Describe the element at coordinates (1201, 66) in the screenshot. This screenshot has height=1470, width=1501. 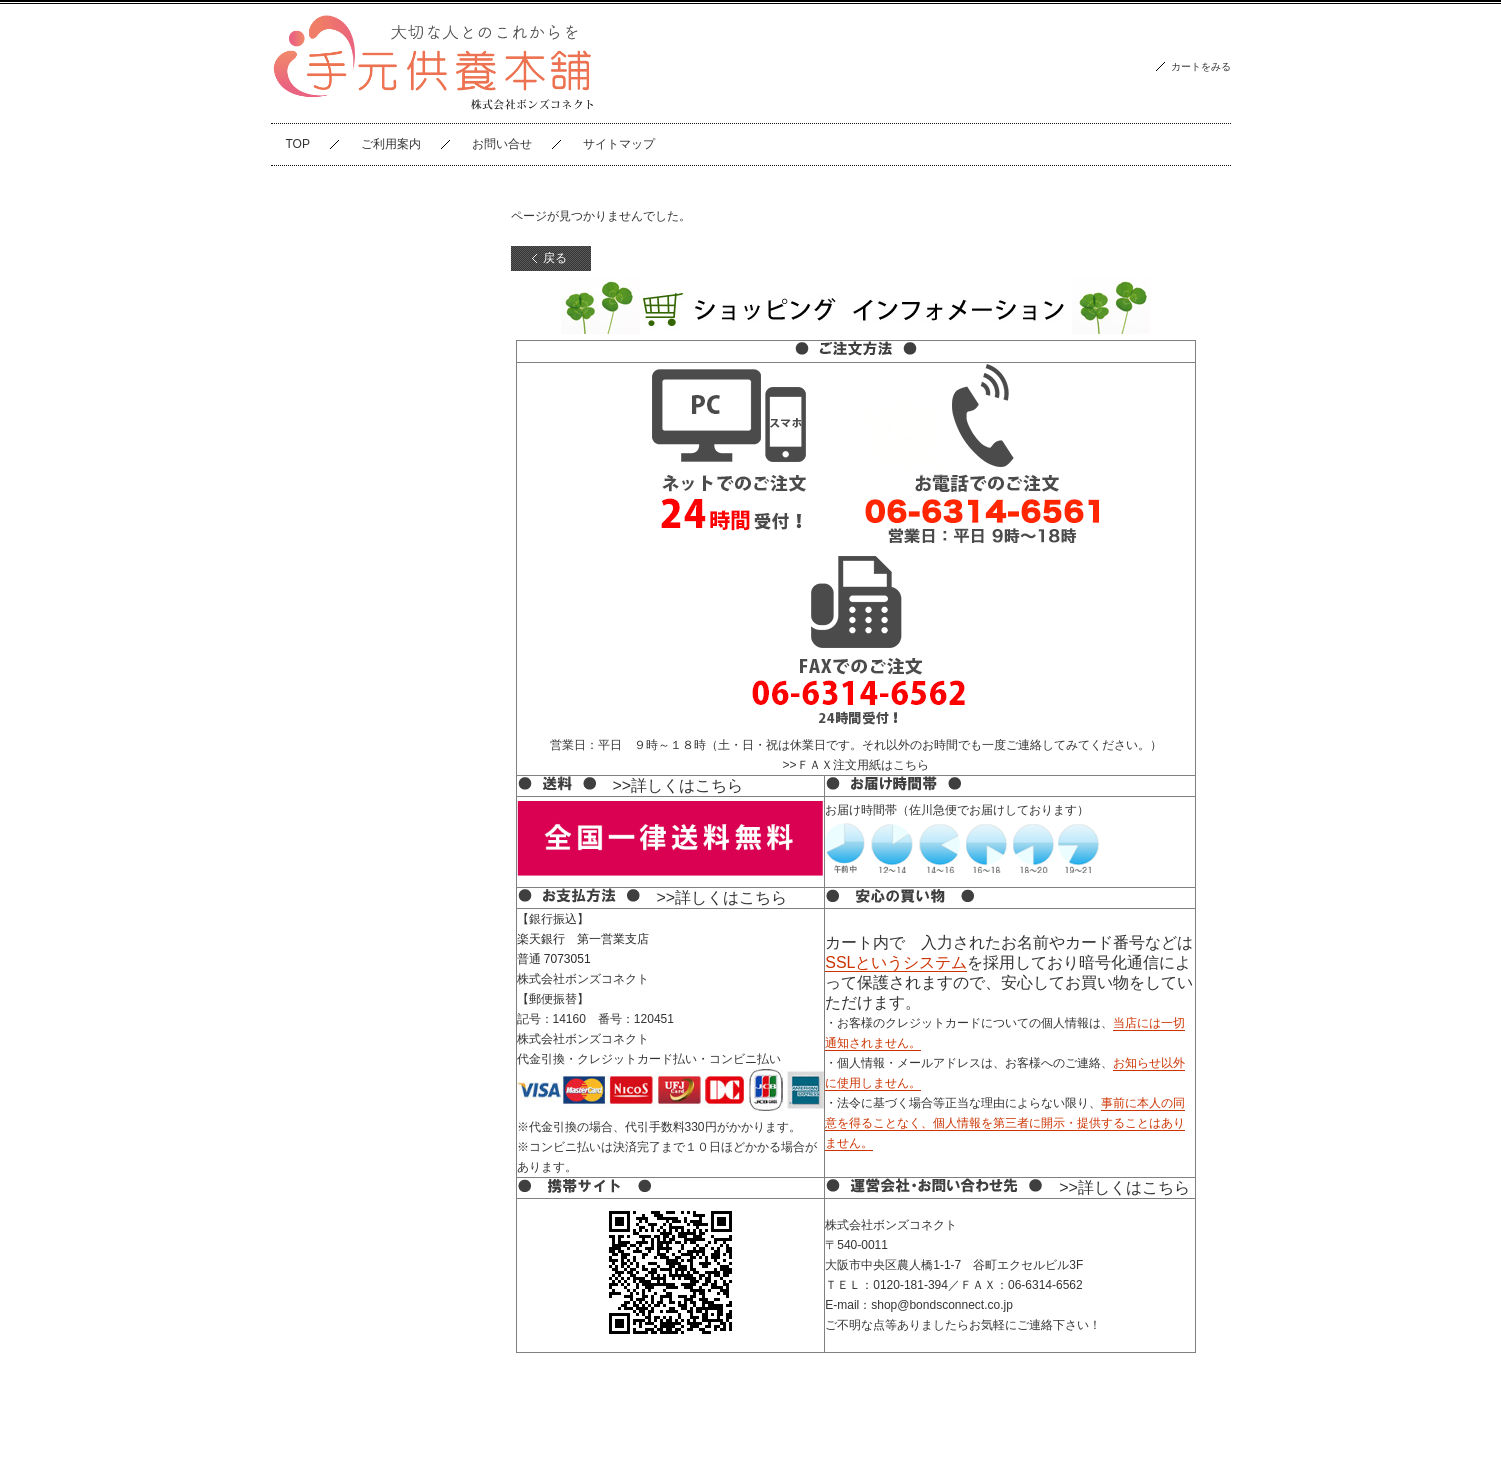
I see `カートをみる` at that location.